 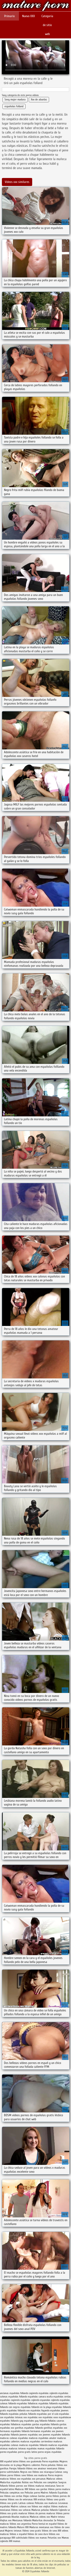 What do you see at coordinates (20, 2499) in the screenshot?
I see `Videos xxx de veteranas` at bounding box center [20, 2499].